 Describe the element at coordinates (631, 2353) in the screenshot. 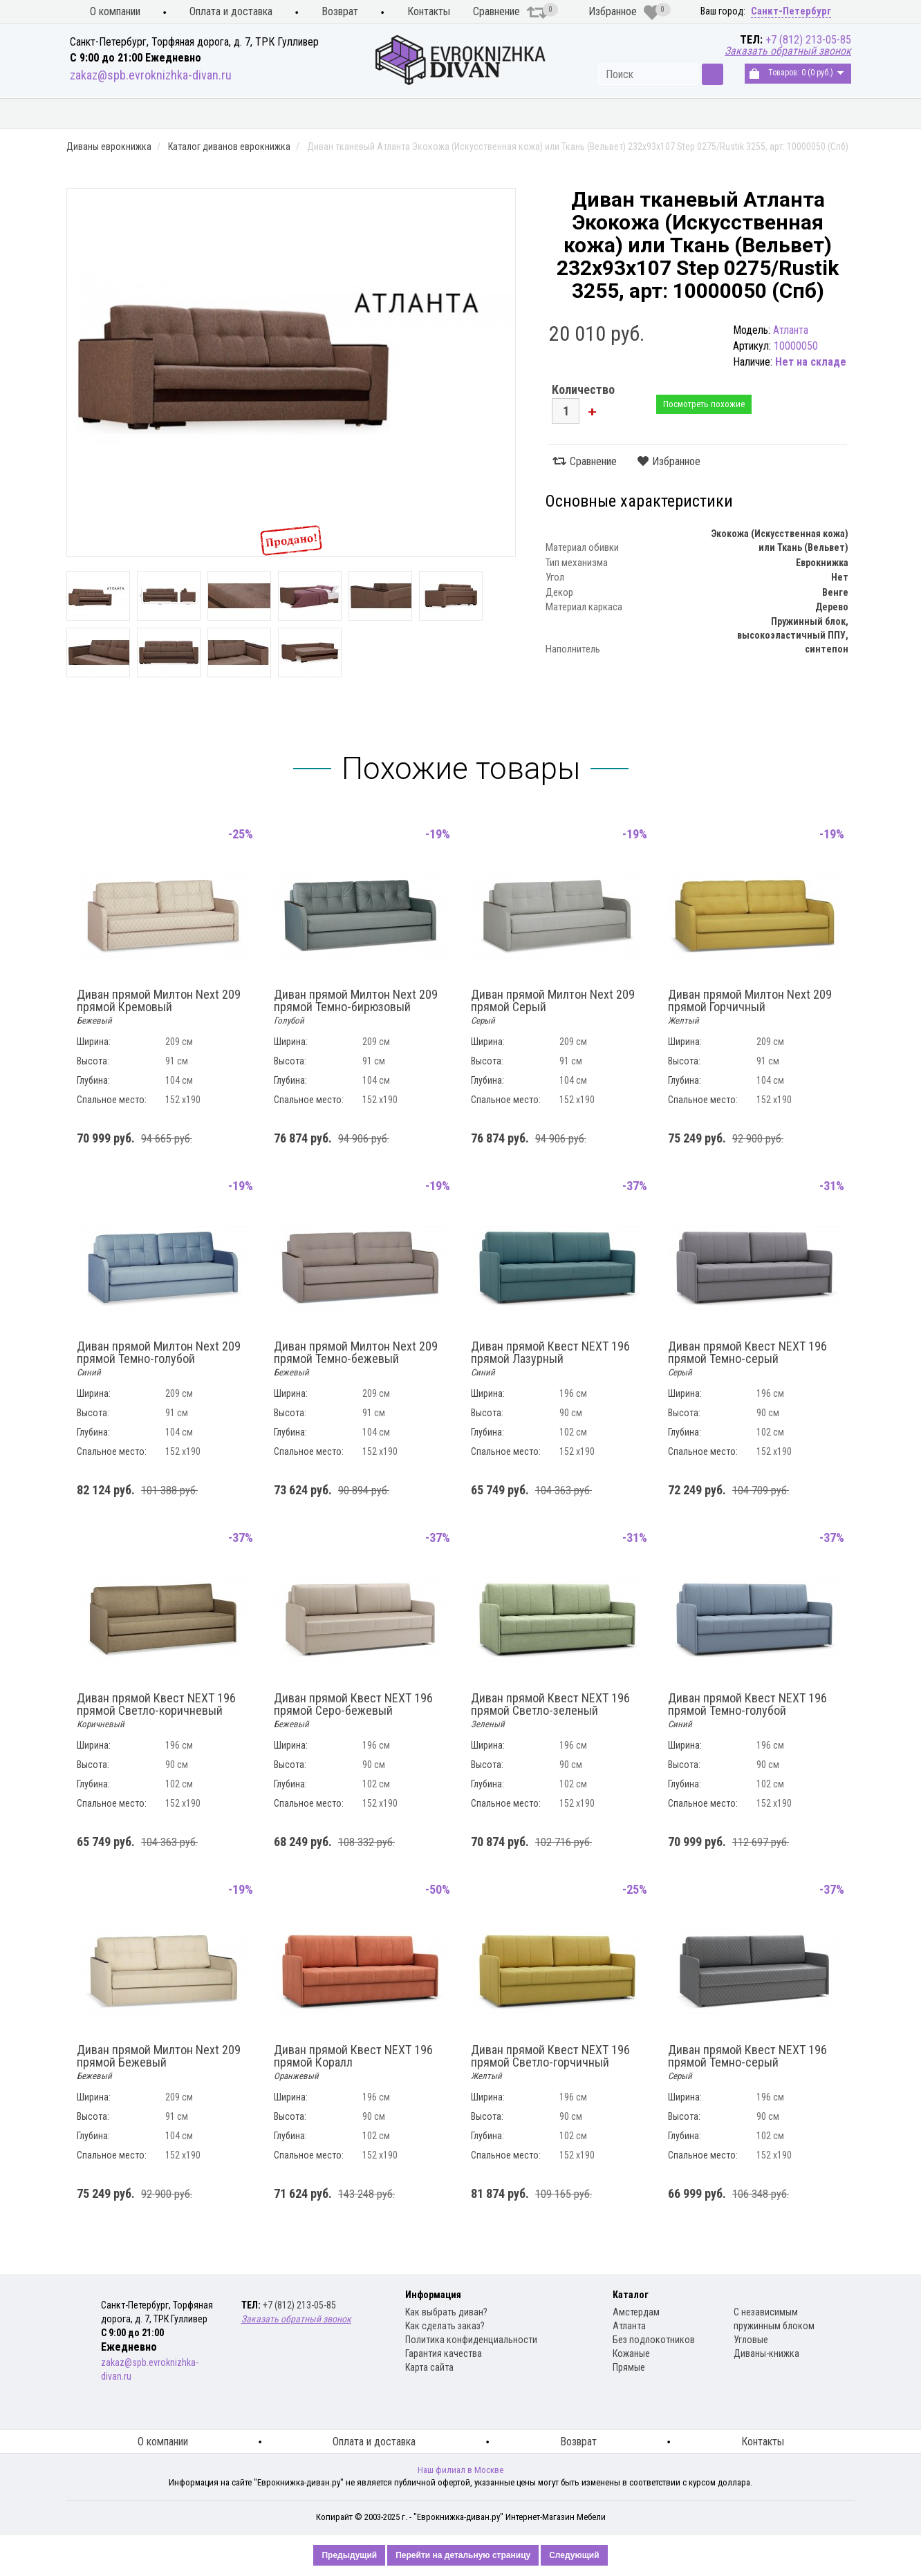

I see `Кожаные` at that location.